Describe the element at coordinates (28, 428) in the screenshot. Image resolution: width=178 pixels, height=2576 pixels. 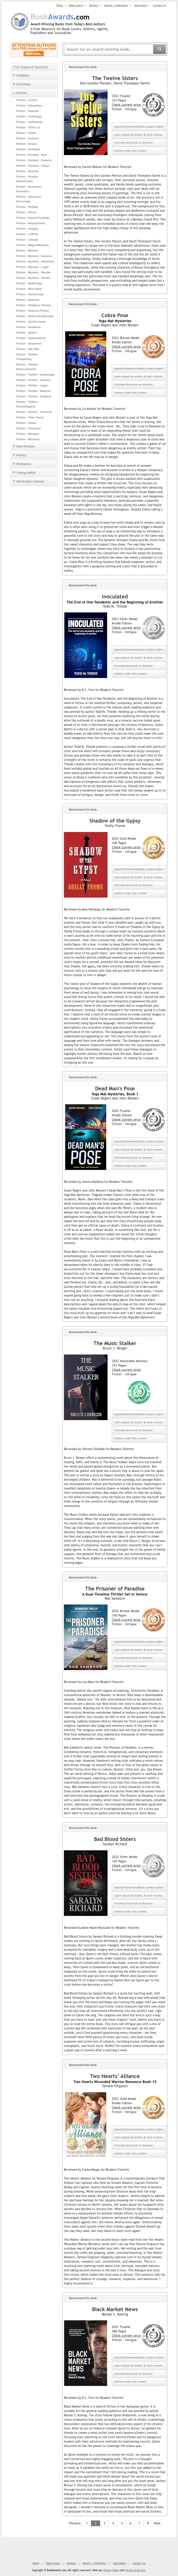
I see `Fiction - Visionary` at that location.